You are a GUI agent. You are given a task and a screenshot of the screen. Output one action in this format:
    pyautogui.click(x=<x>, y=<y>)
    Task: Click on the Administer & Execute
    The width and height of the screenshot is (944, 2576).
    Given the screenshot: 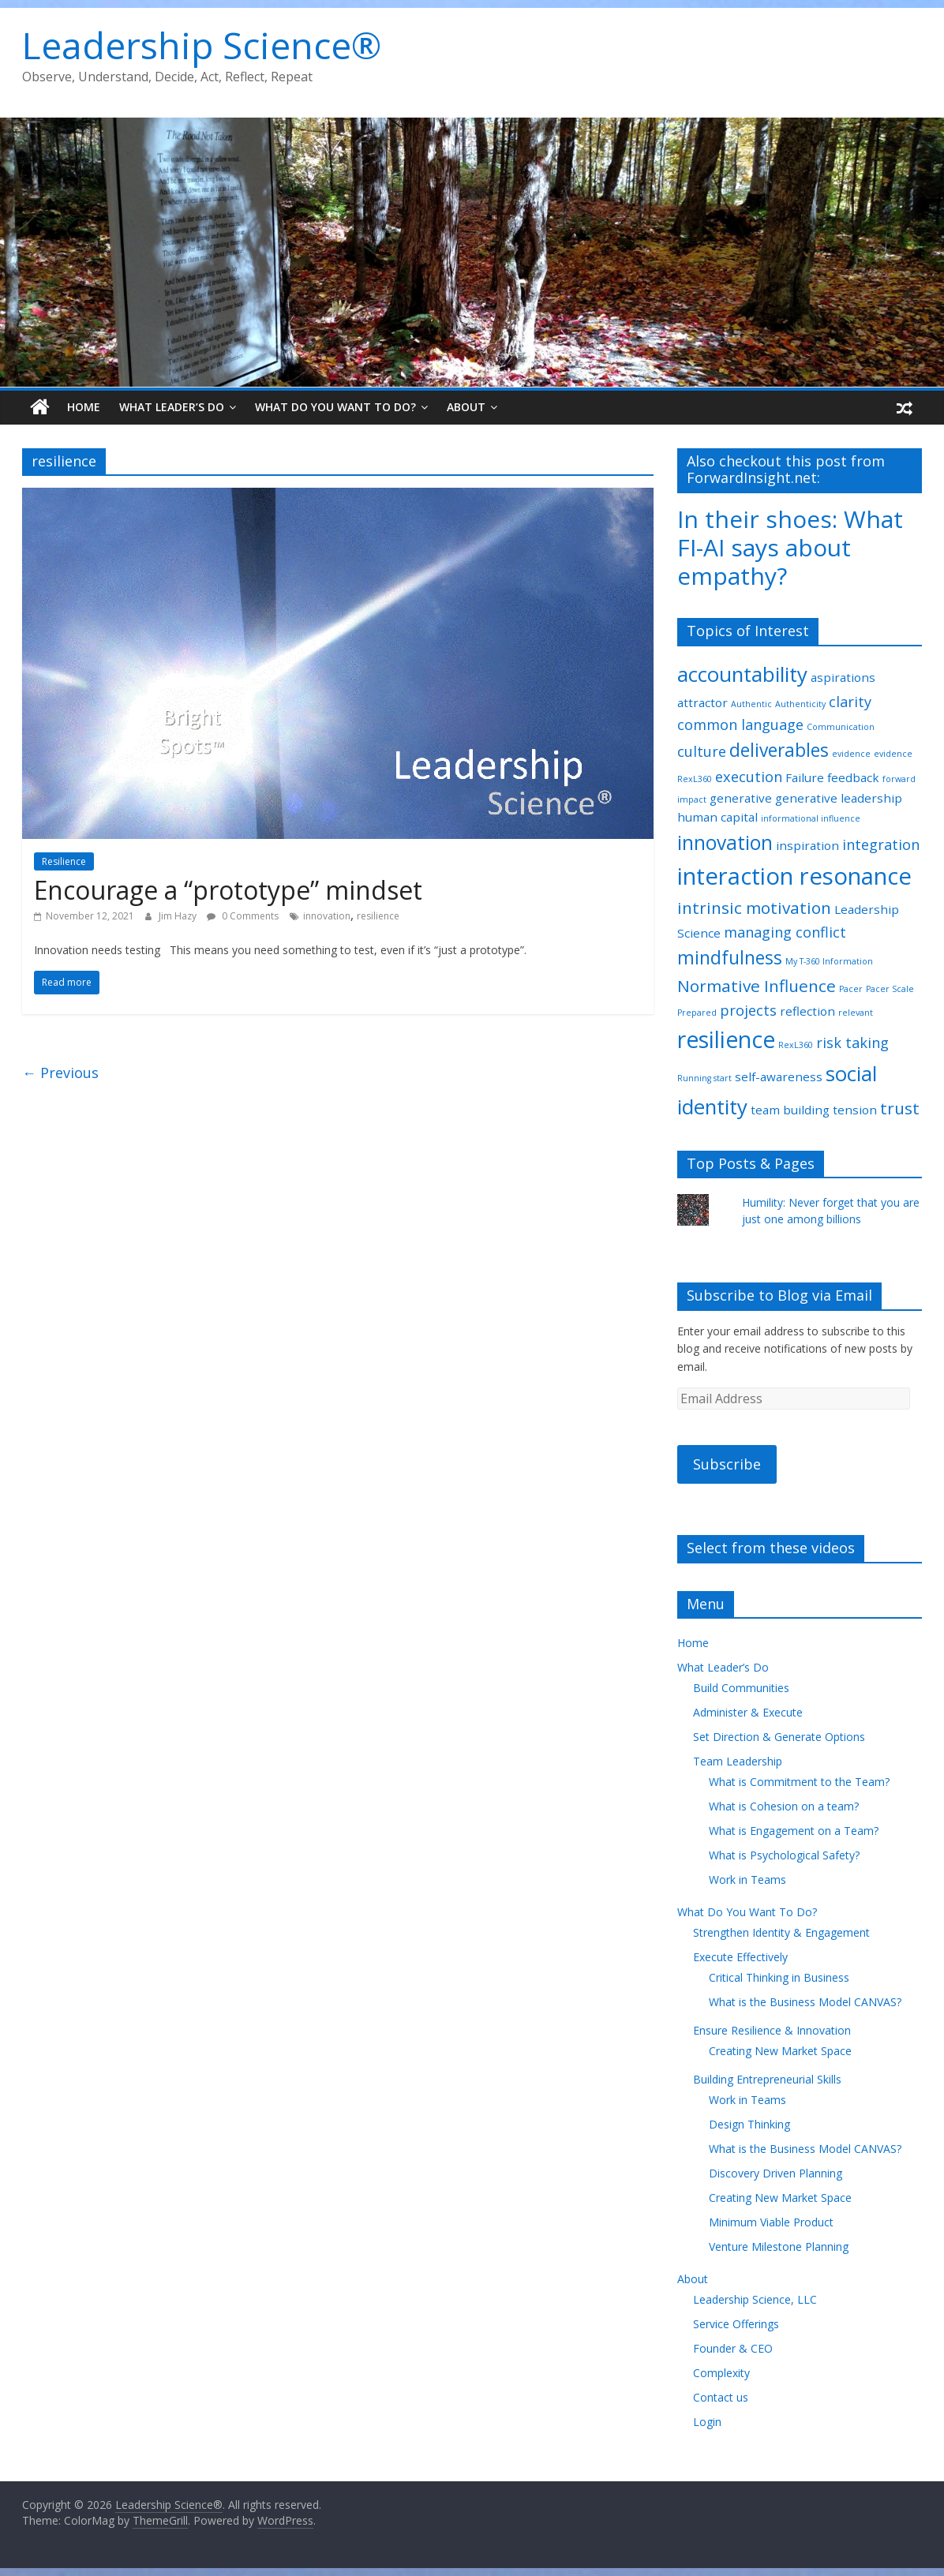 What is the action you would take?
    pyautogui.click(x=748, y=1712)
    